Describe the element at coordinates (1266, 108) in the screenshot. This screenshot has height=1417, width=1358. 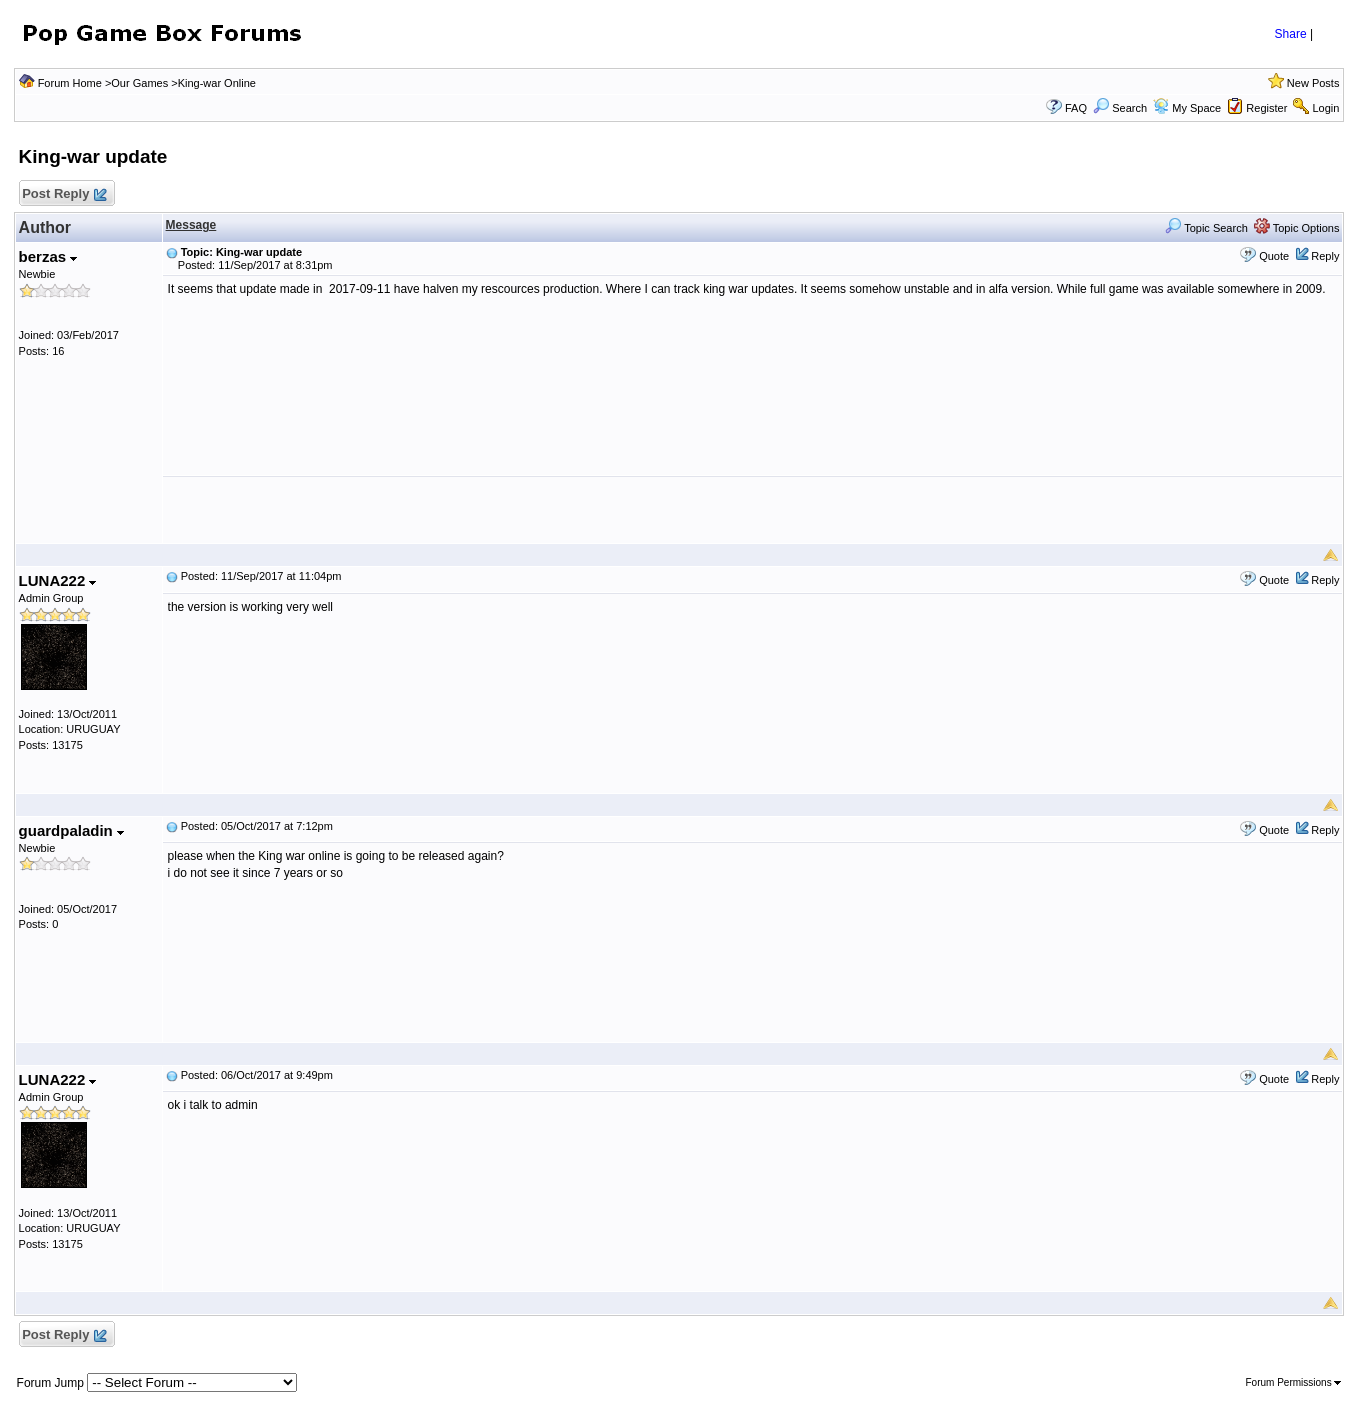
I see `Register` at that location.